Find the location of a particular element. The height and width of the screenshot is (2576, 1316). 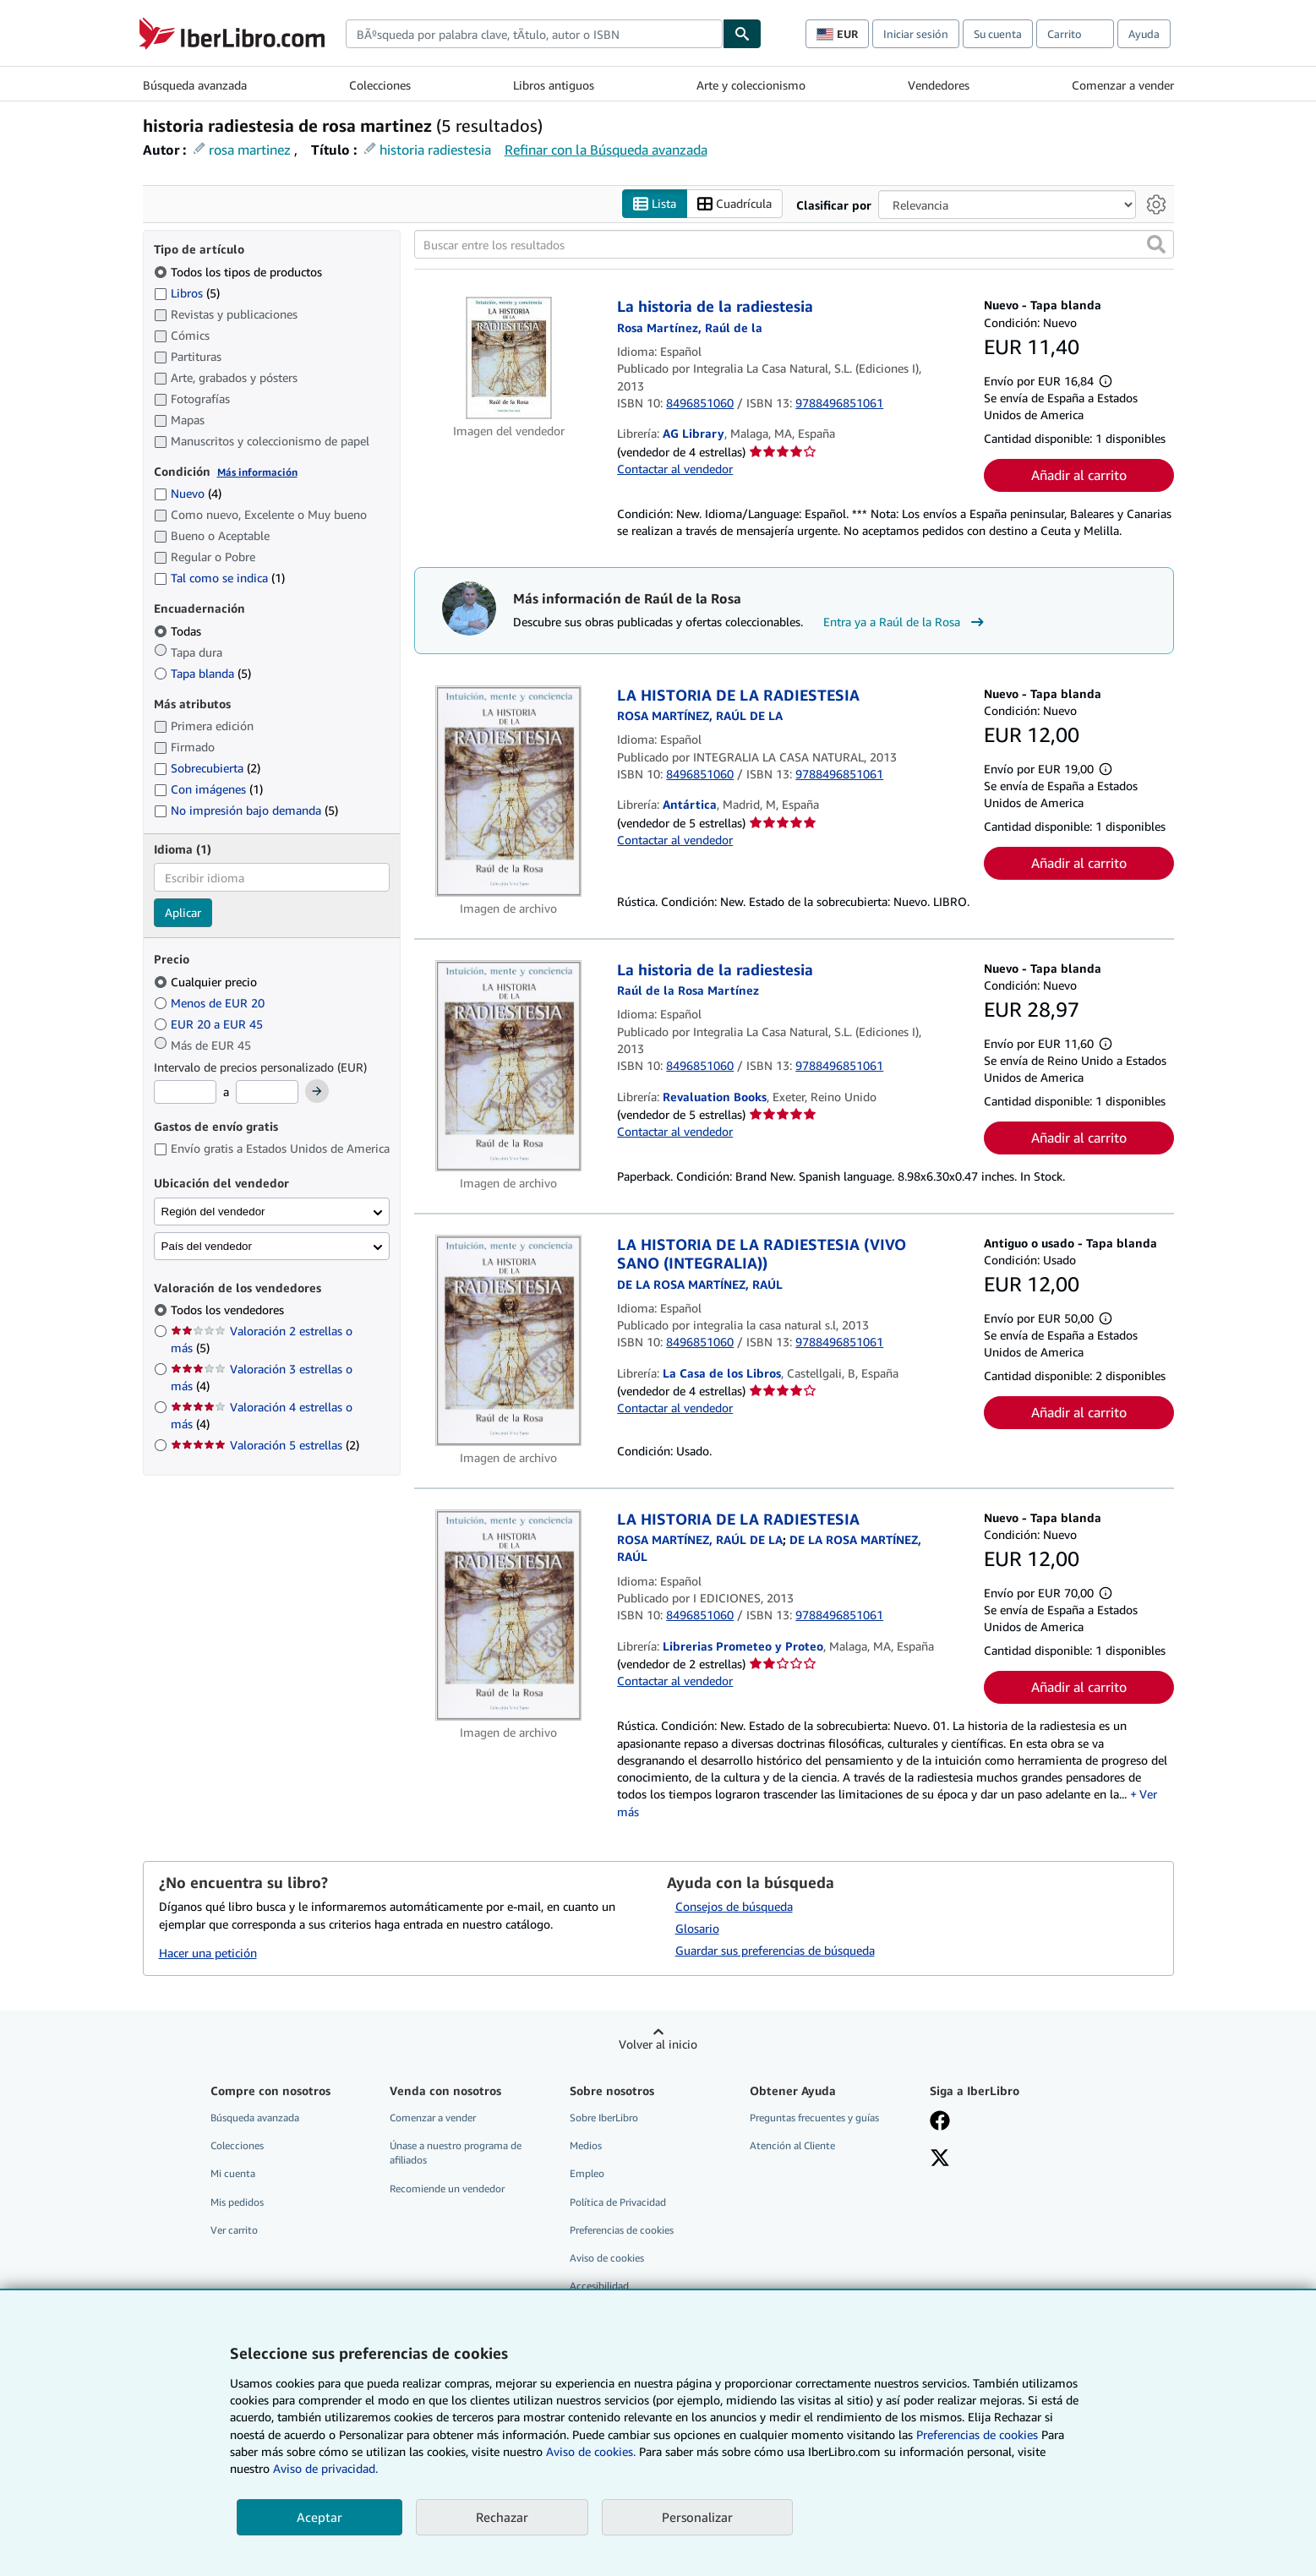

Refinar con la Búsqueda avanzada is located at coordinates (606, 149).